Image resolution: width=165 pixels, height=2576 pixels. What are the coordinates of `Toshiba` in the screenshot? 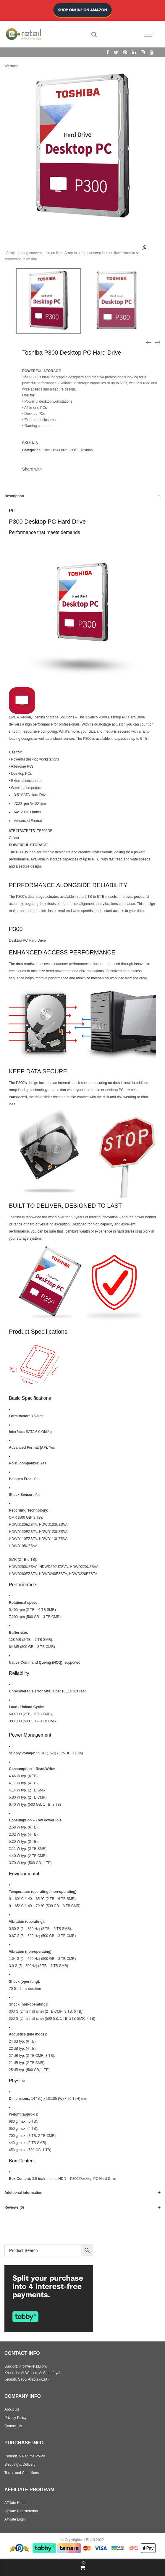 It's located at (86, 450).